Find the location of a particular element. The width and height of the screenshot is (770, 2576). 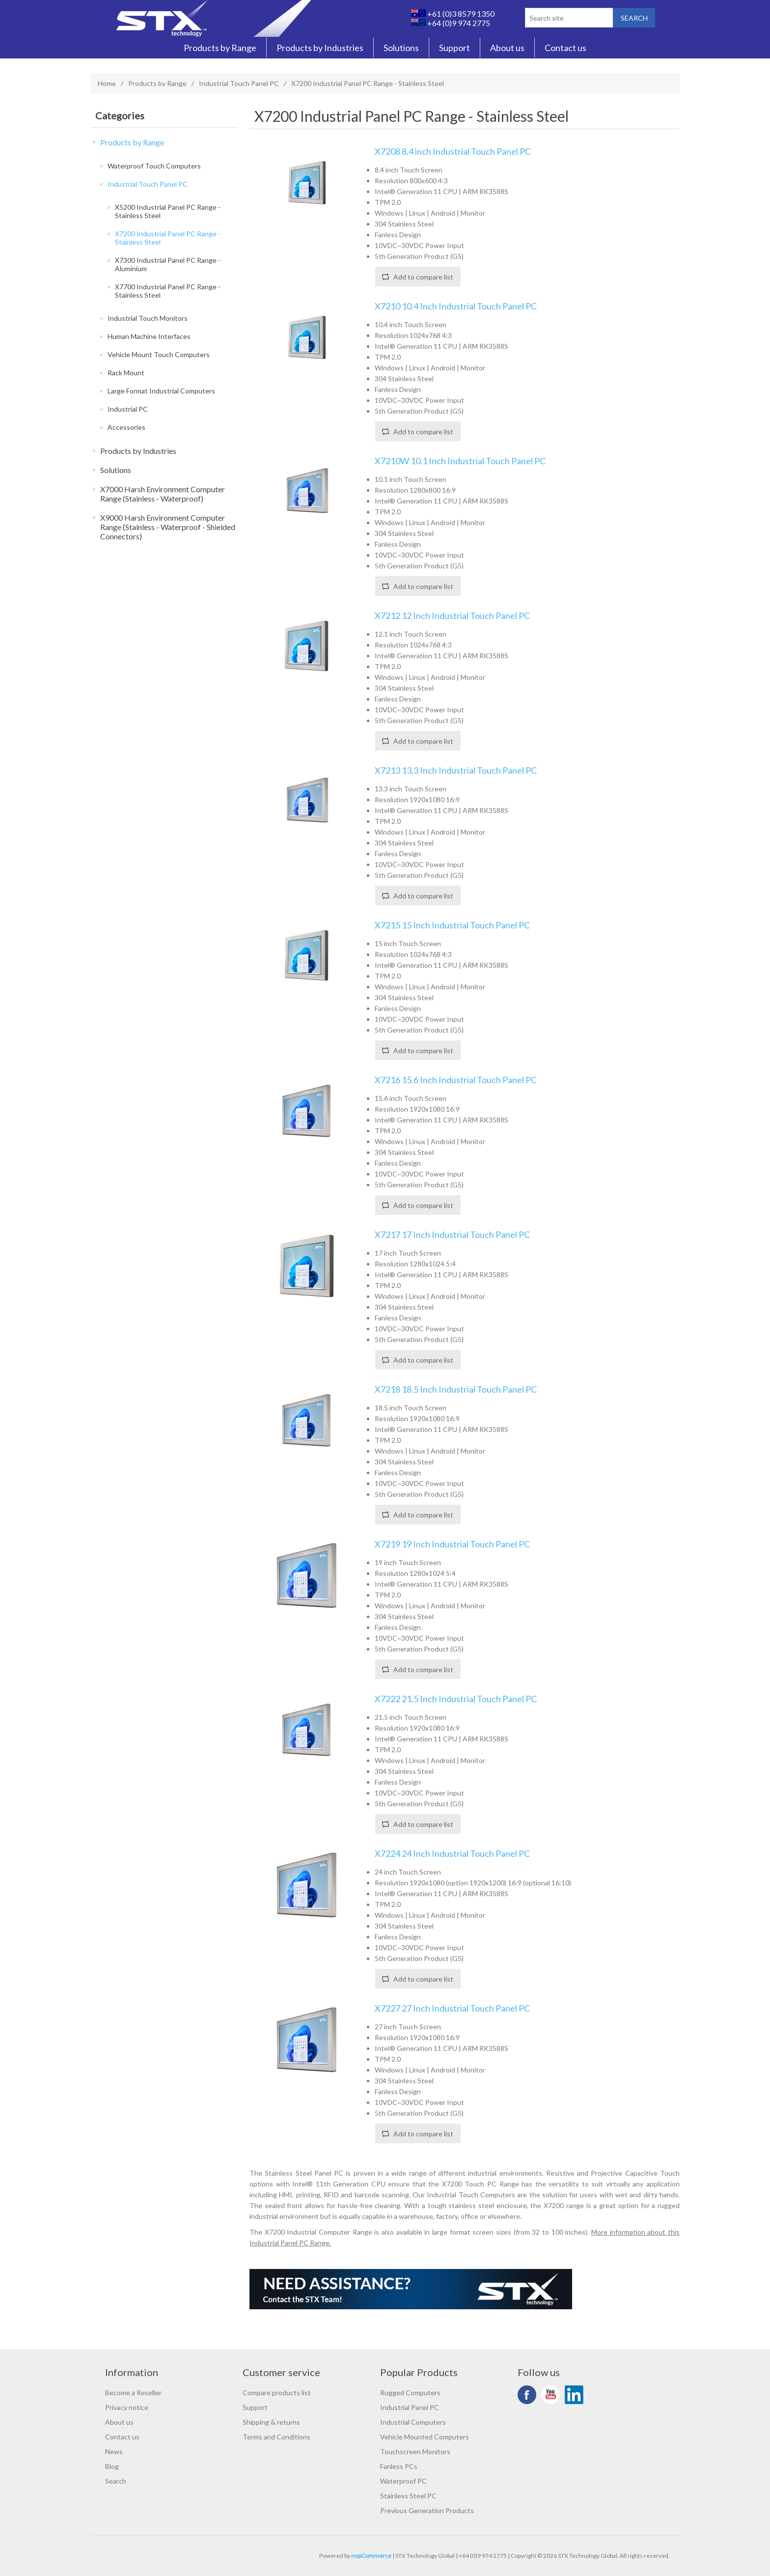

+64 (0)9 974 2775 is located at coordinates (450, 23).